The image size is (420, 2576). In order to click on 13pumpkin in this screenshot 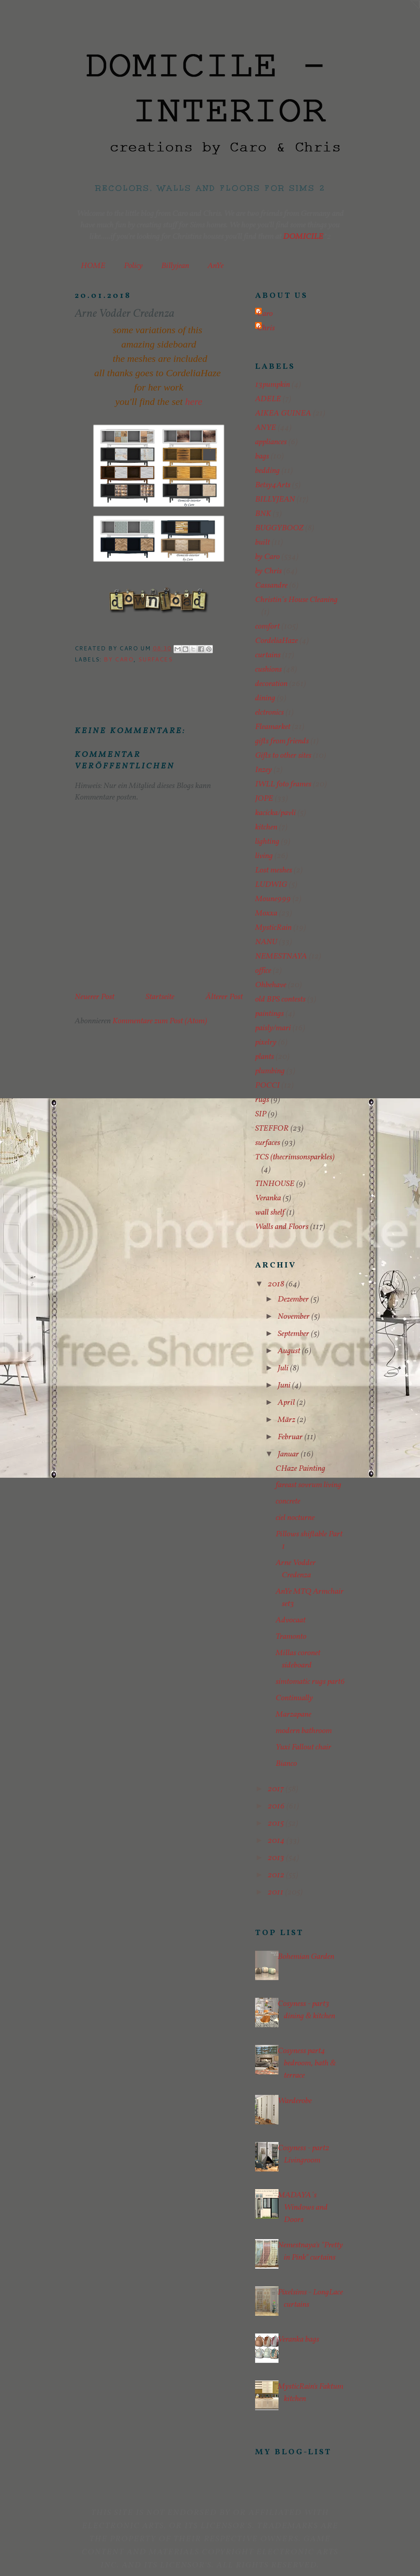, I will do `click(272, 385)`.